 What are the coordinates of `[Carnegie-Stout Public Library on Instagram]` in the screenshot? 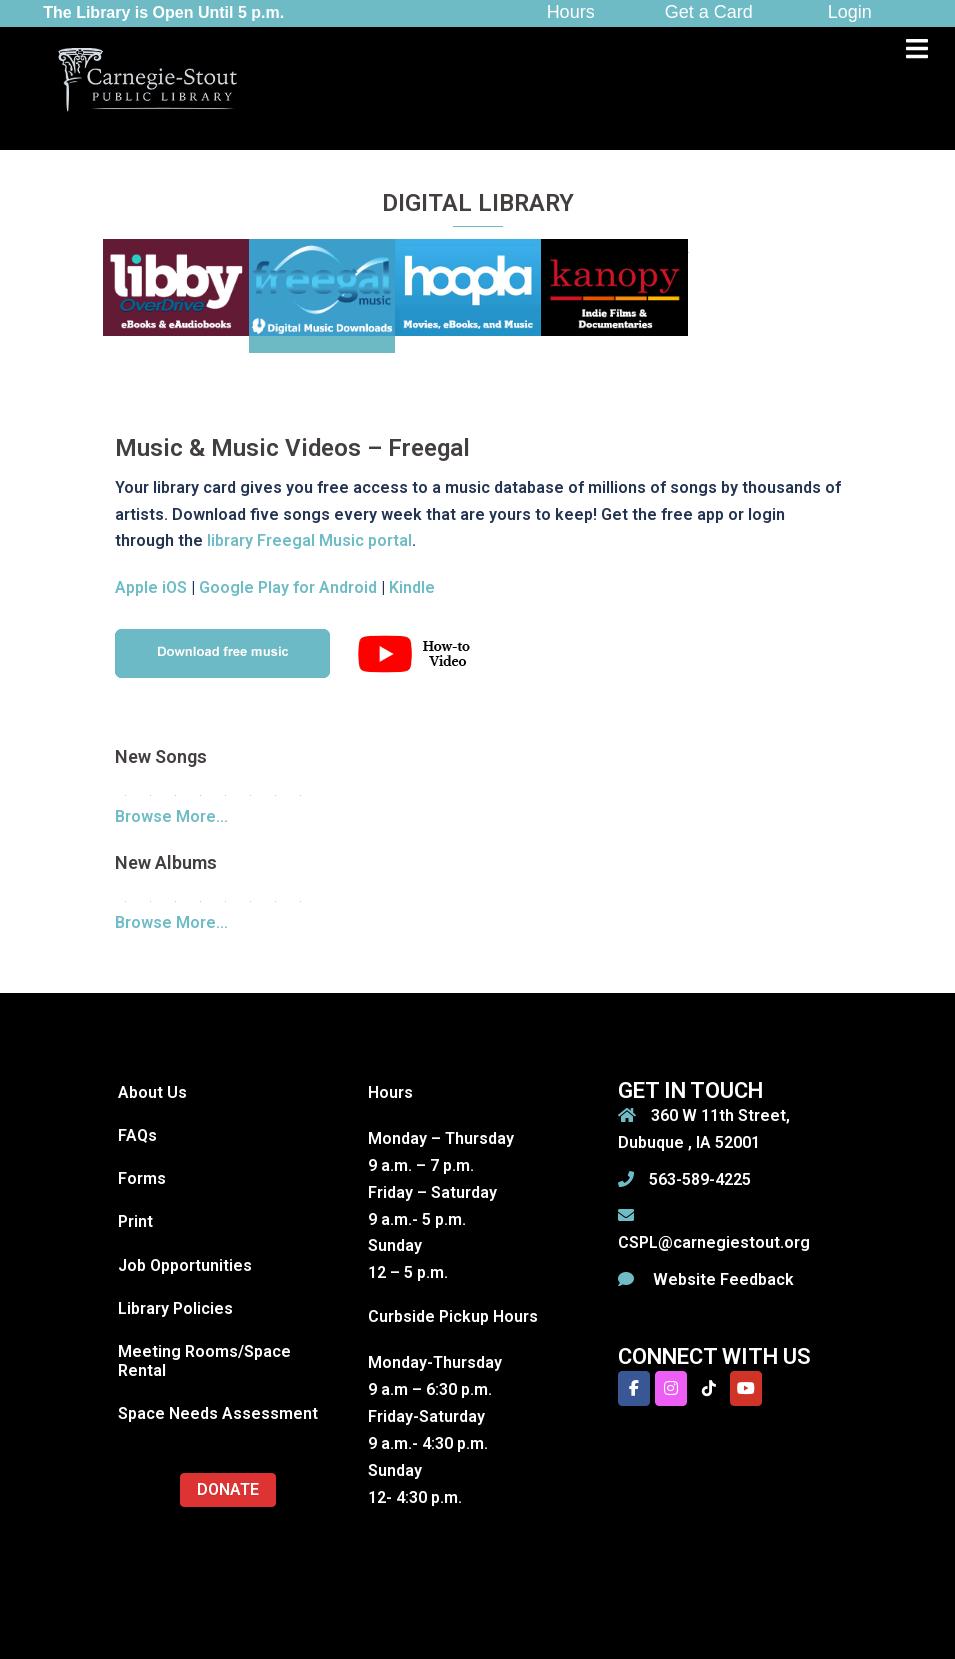 It's located at (671, 1388).